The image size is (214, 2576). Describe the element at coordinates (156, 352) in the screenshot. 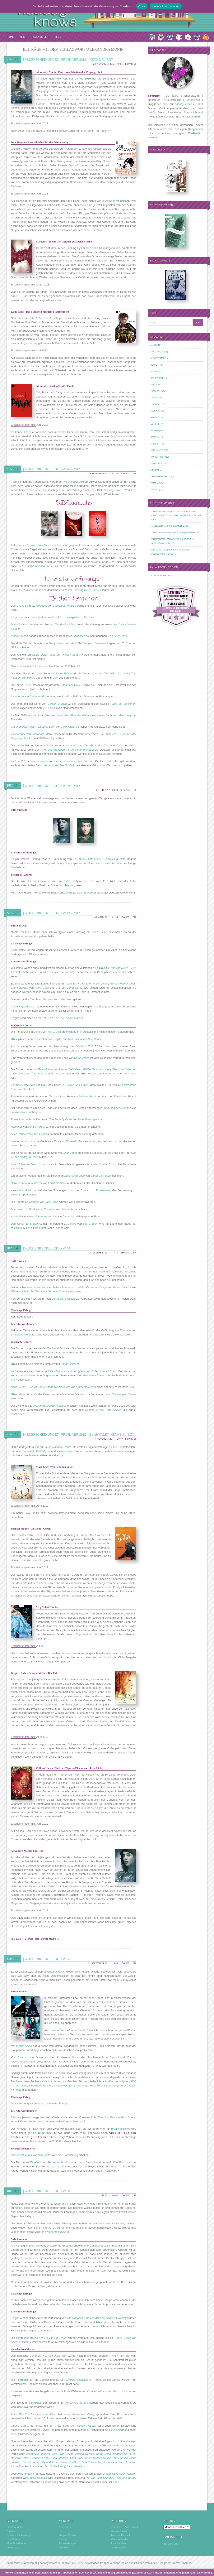

I see `Angefangen` at that location.